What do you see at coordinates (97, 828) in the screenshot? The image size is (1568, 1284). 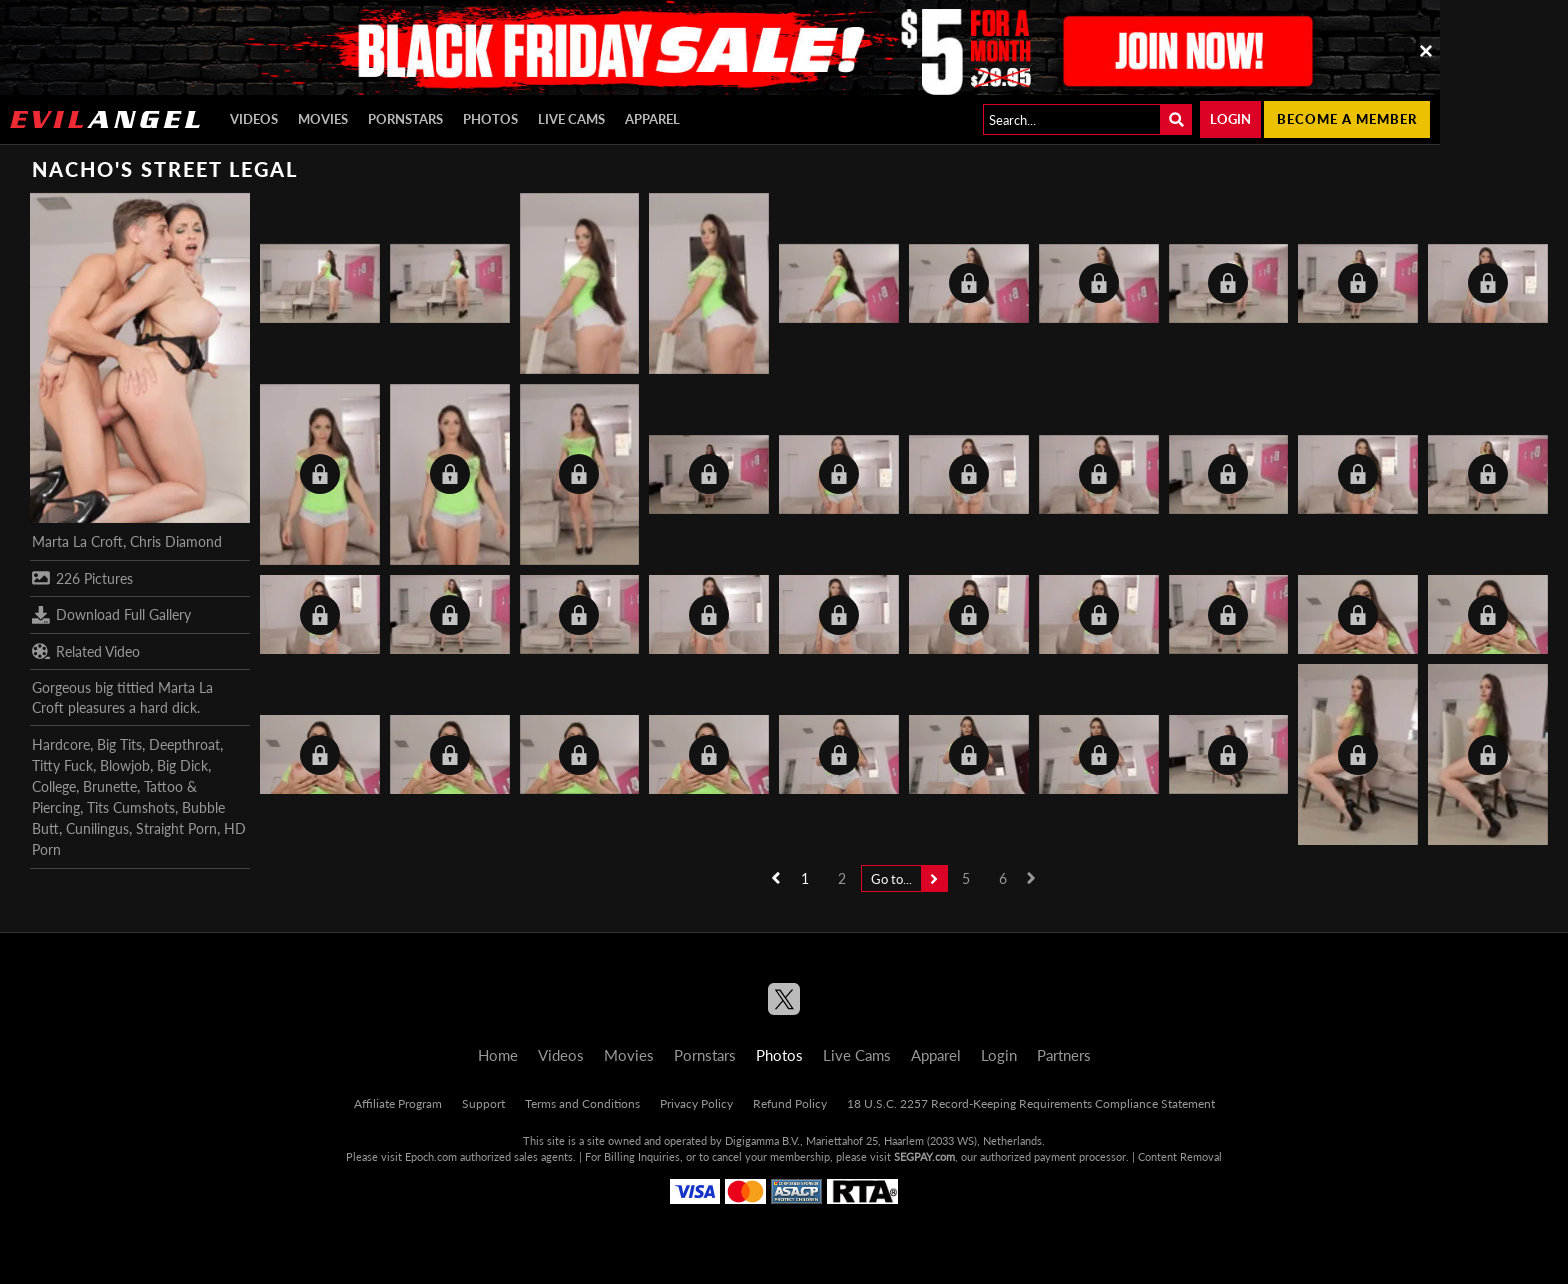 I see `Cunilingus` at bounding box center [97, 828].